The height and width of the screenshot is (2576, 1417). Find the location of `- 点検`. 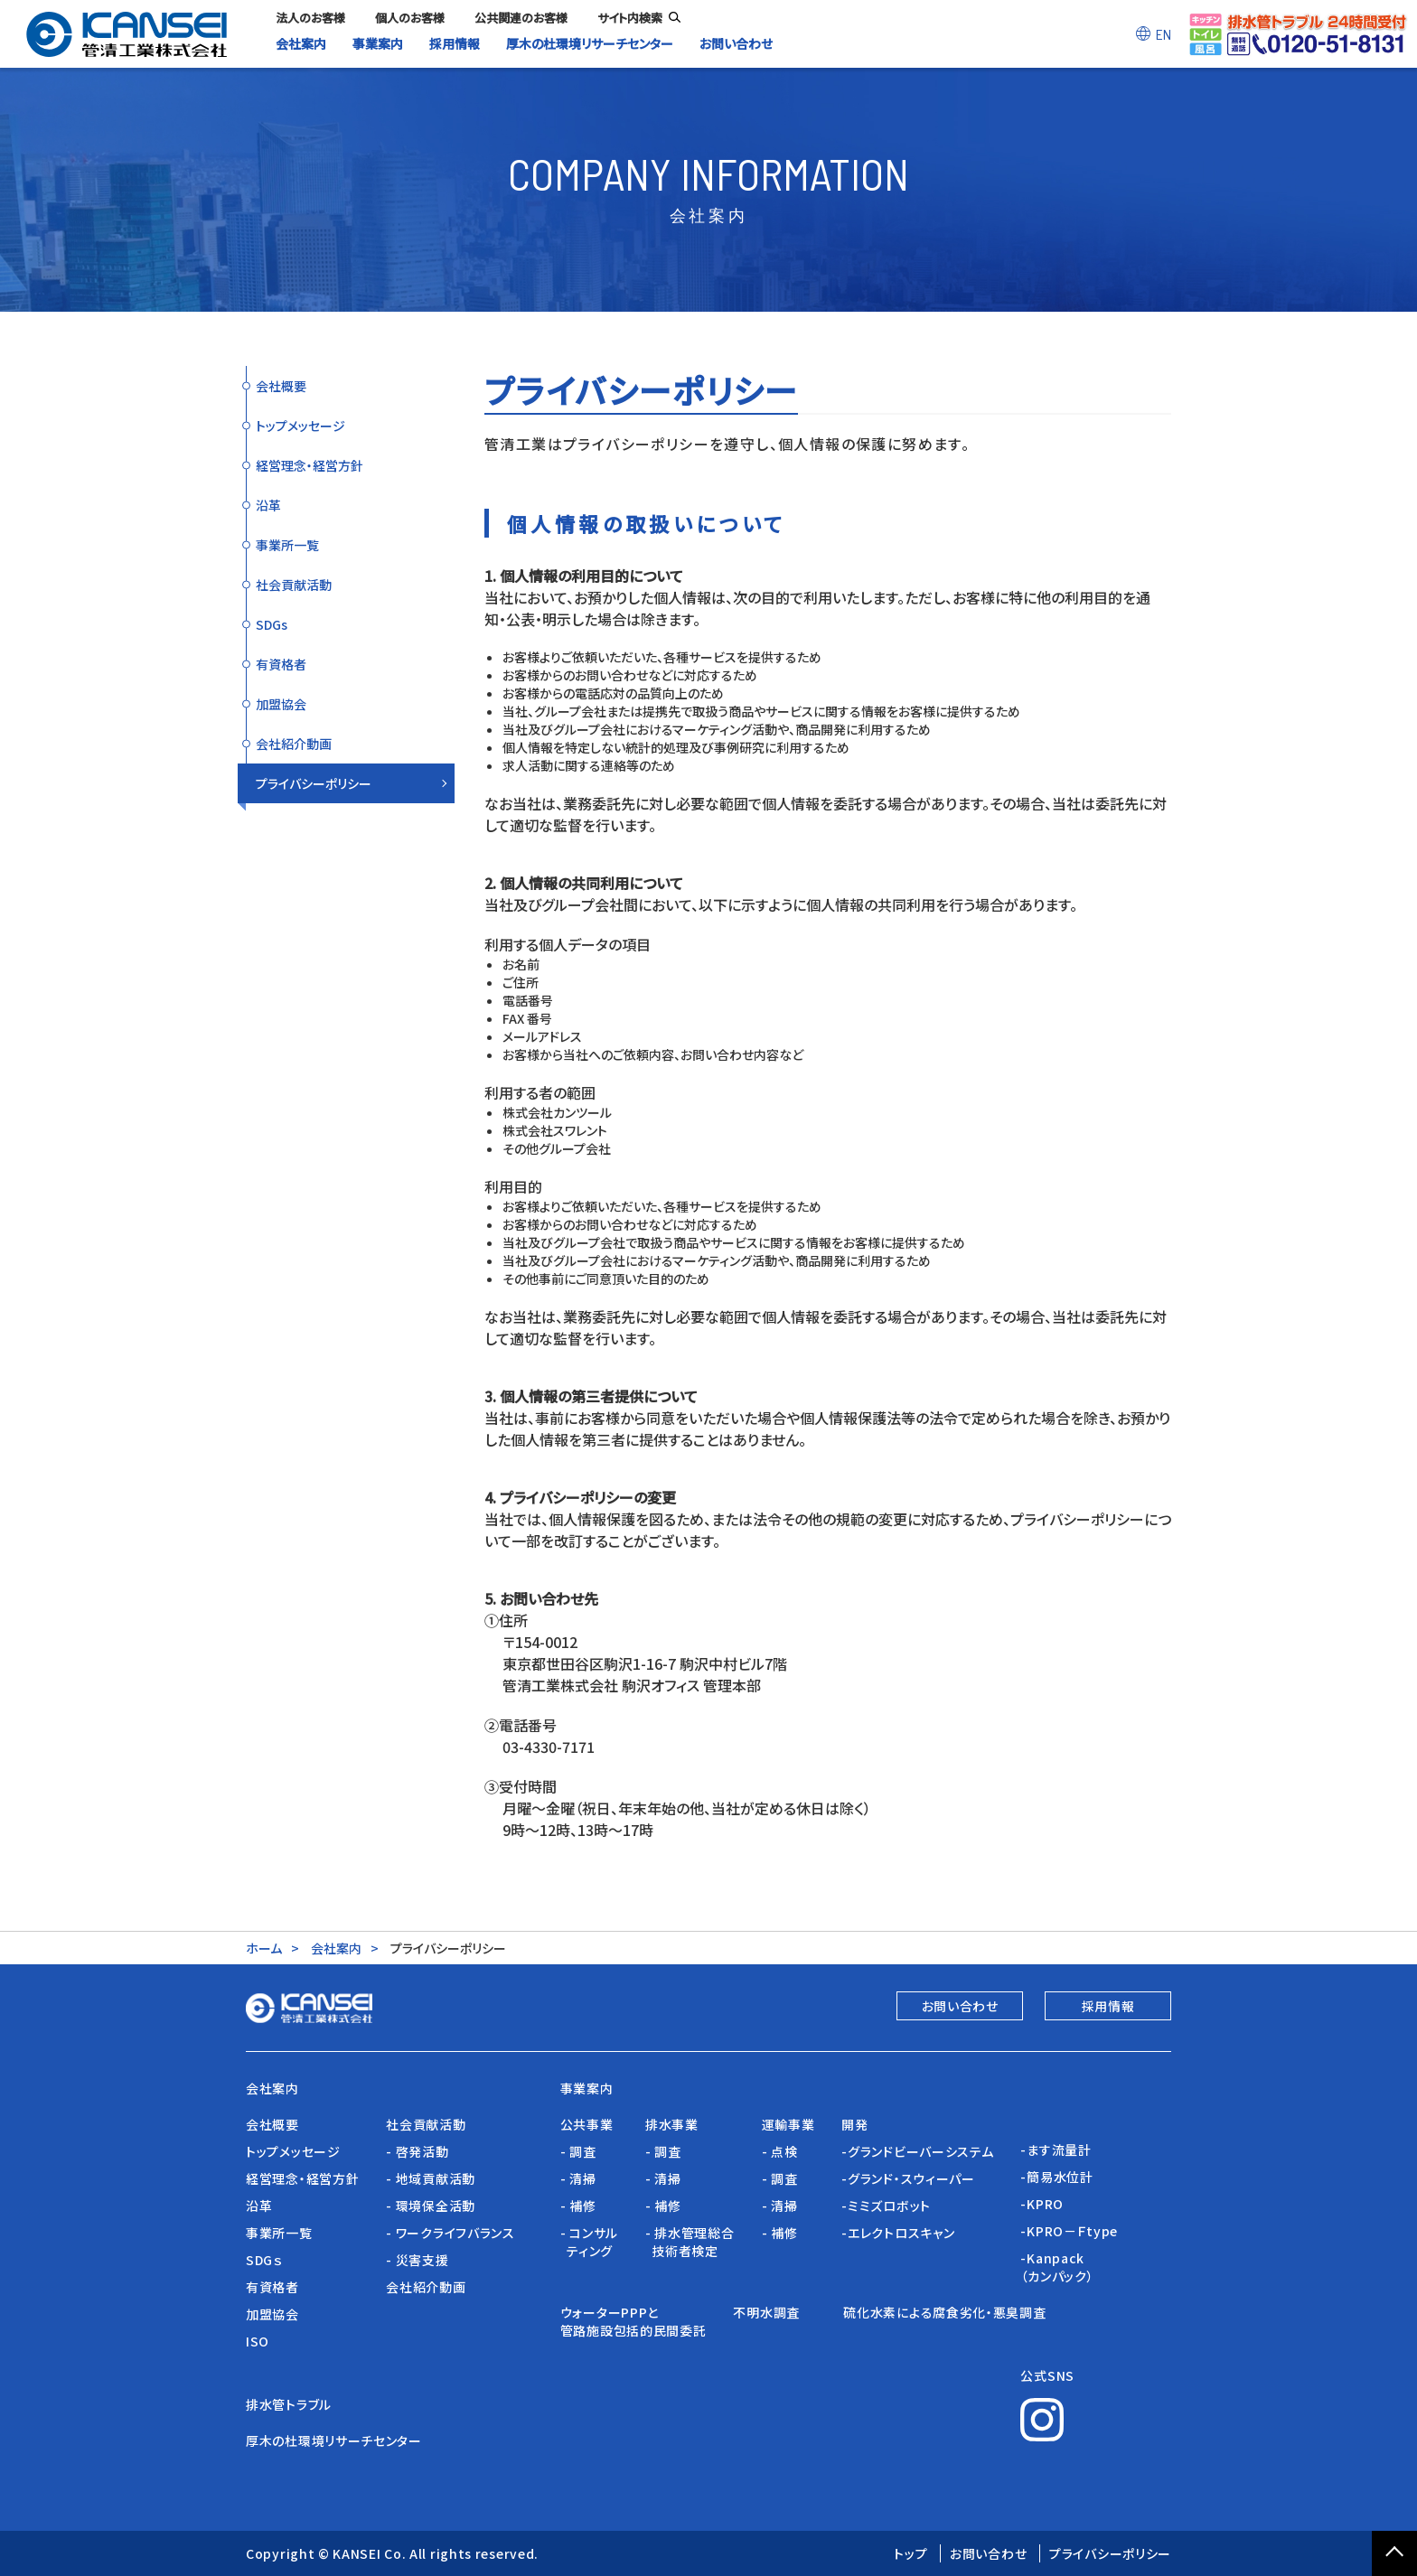

- 点検 is located at coordinates (780, 2151).